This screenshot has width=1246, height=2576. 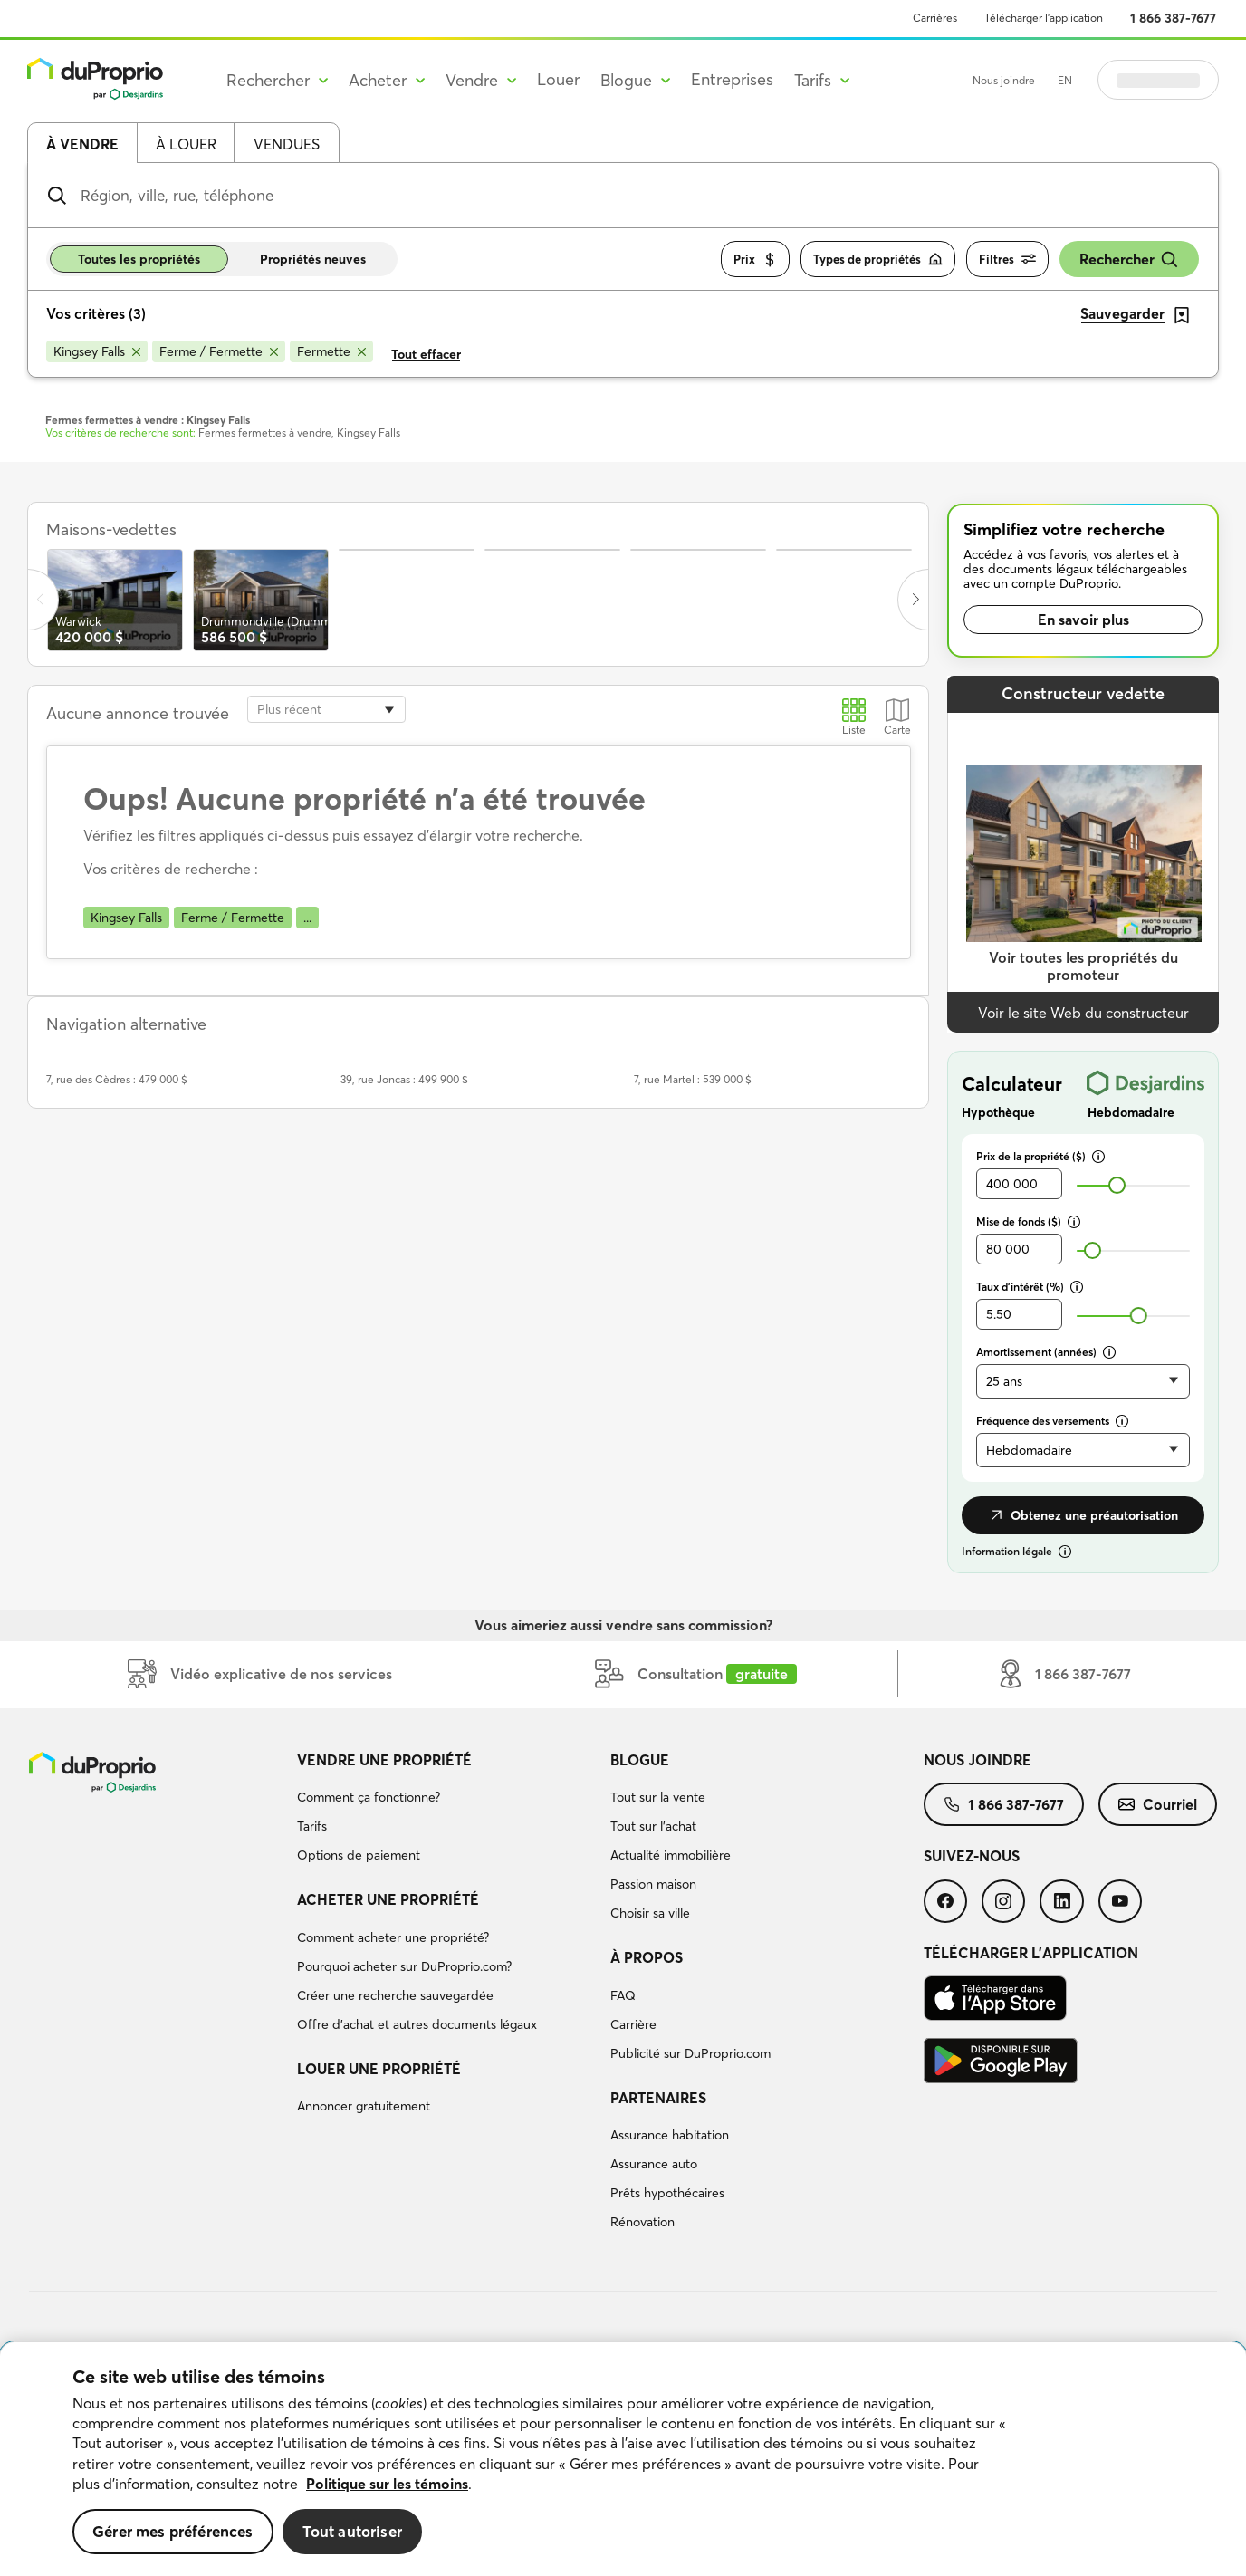 What do you see at coordinates (690, 2053) in the screenshot?
I see `Publicité sur DuProprio.com` at bounding box center [690, 2053].